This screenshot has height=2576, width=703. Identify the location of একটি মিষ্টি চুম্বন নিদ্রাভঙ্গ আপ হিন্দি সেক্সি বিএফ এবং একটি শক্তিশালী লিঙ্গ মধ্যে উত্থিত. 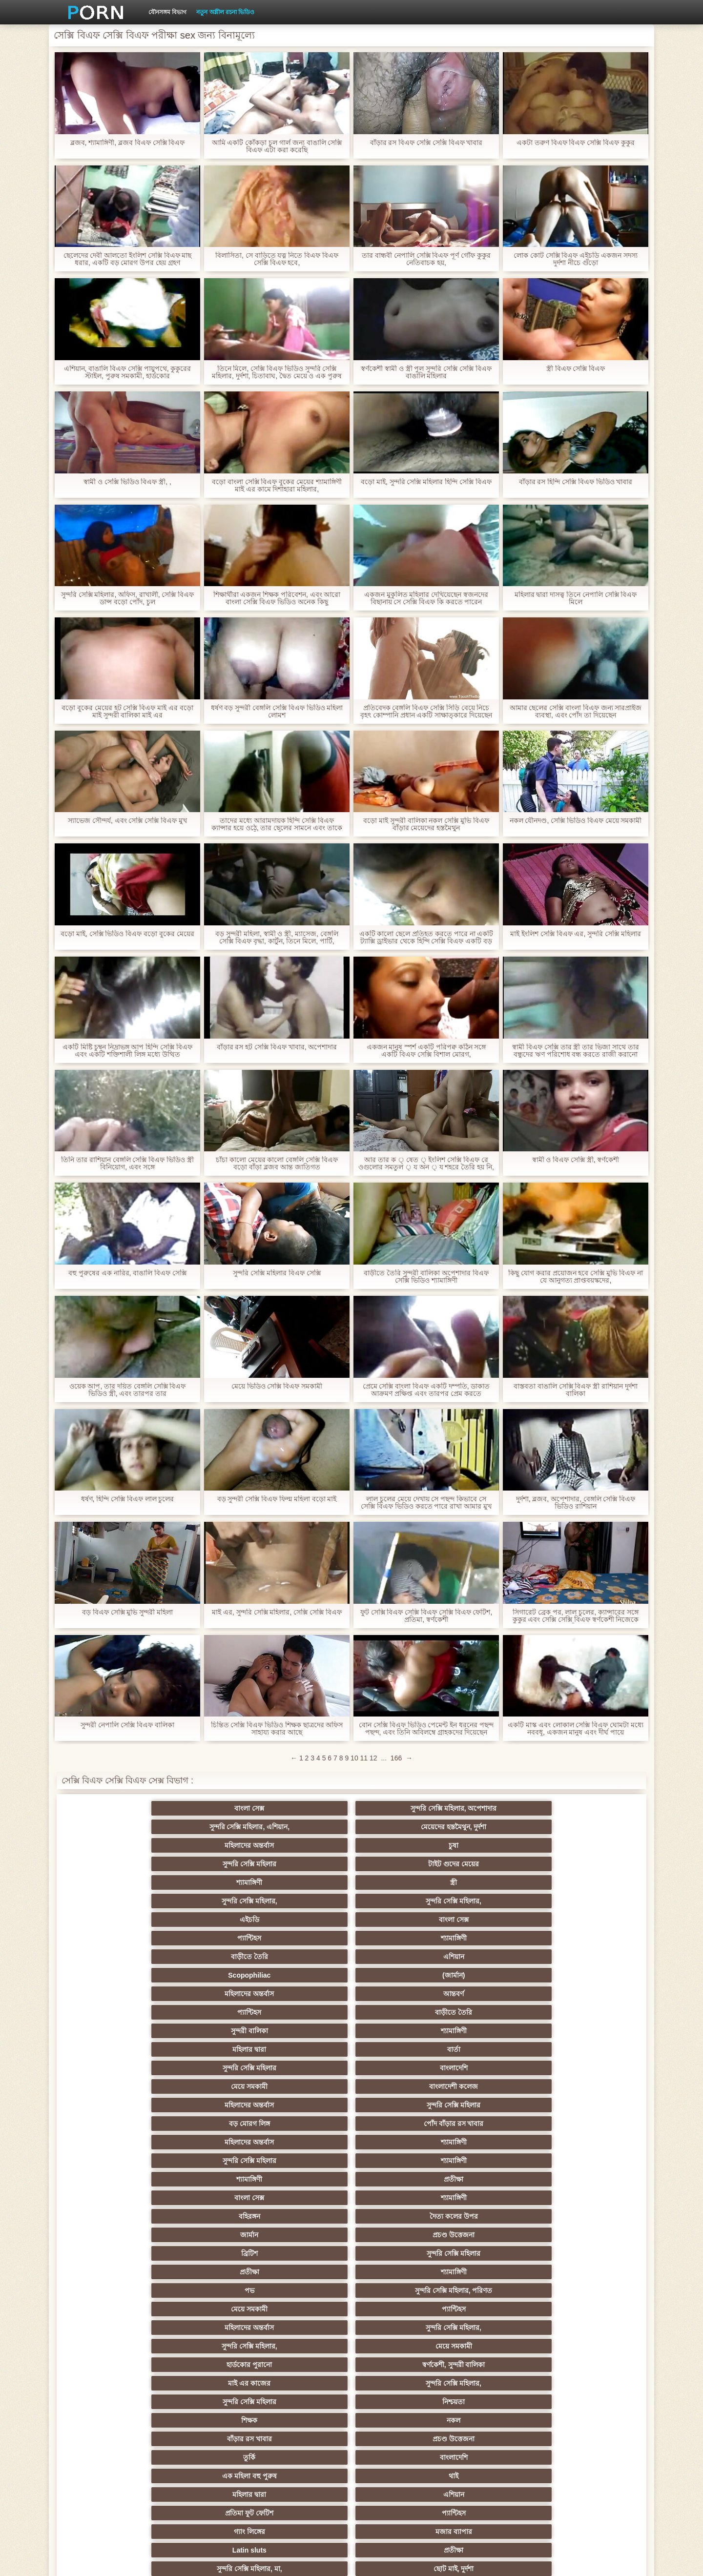
(127, 1050).